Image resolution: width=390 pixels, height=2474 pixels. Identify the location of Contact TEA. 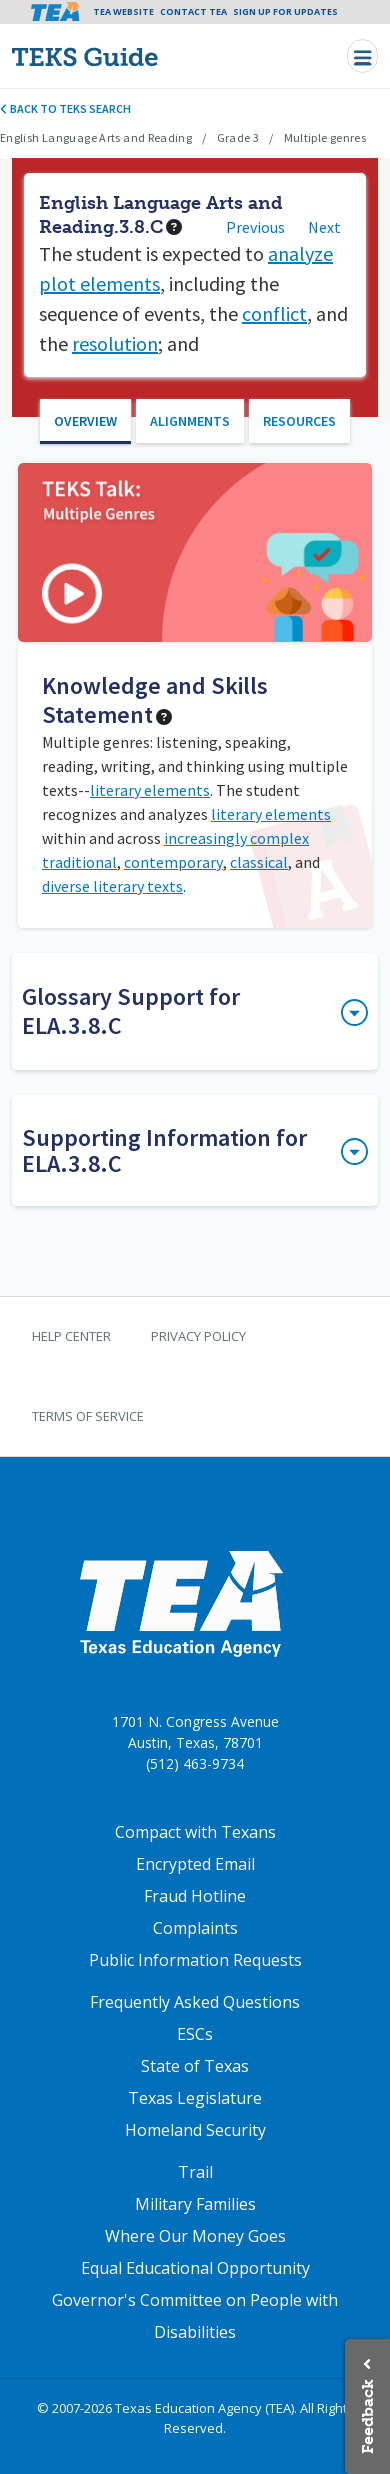
(193, 11).